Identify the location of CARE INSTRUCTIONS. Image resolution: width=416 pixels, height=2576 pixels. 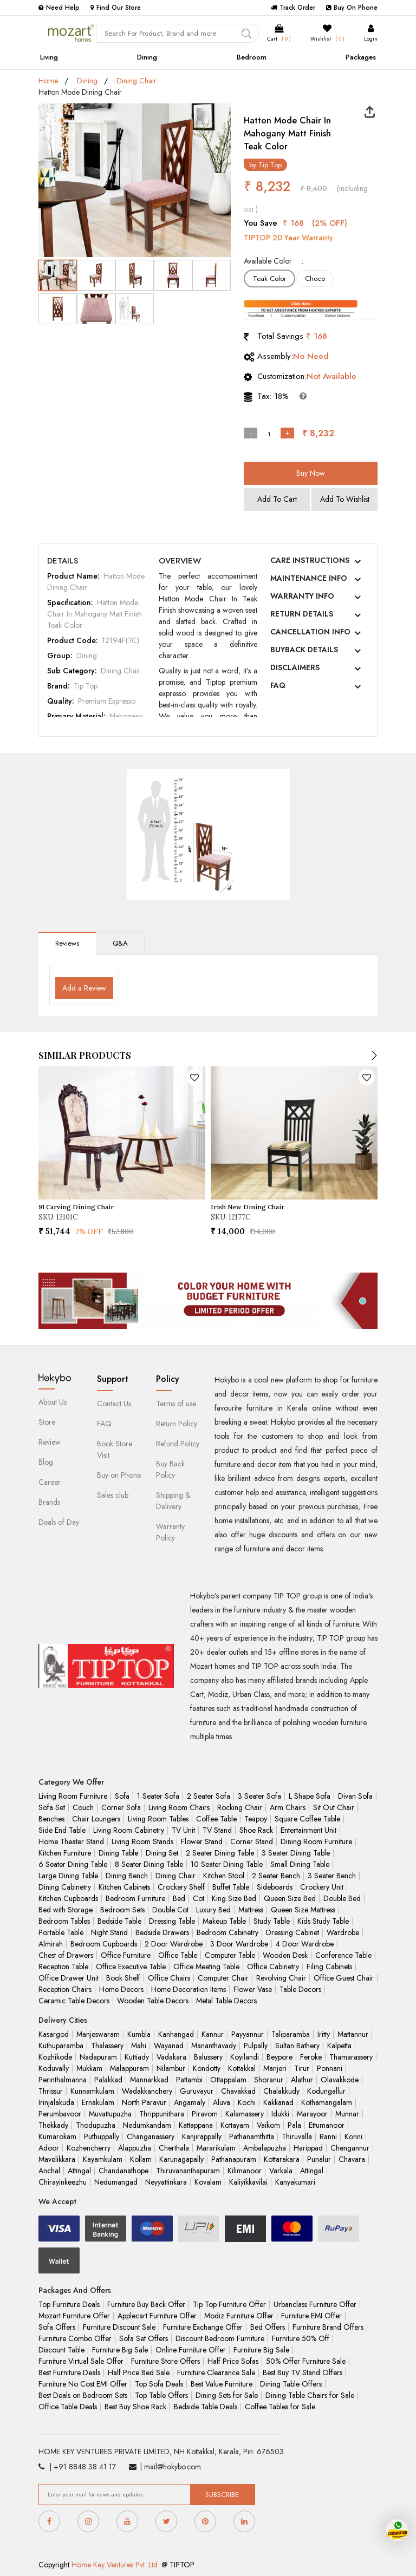
(309, 560).